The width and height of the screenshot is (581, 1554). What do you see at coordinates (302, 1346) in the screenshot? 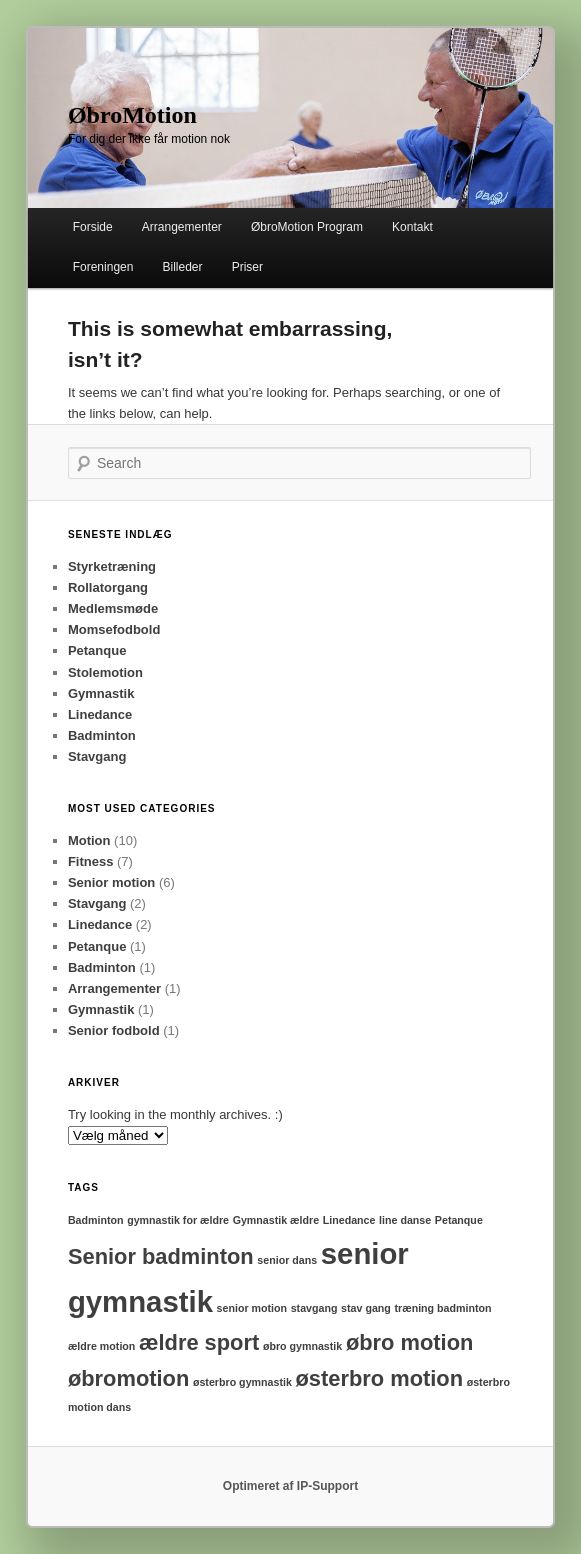
I see `øbro gymnastik [øbro gymnastik (1 element)]` at bounding box center [302, 1346].